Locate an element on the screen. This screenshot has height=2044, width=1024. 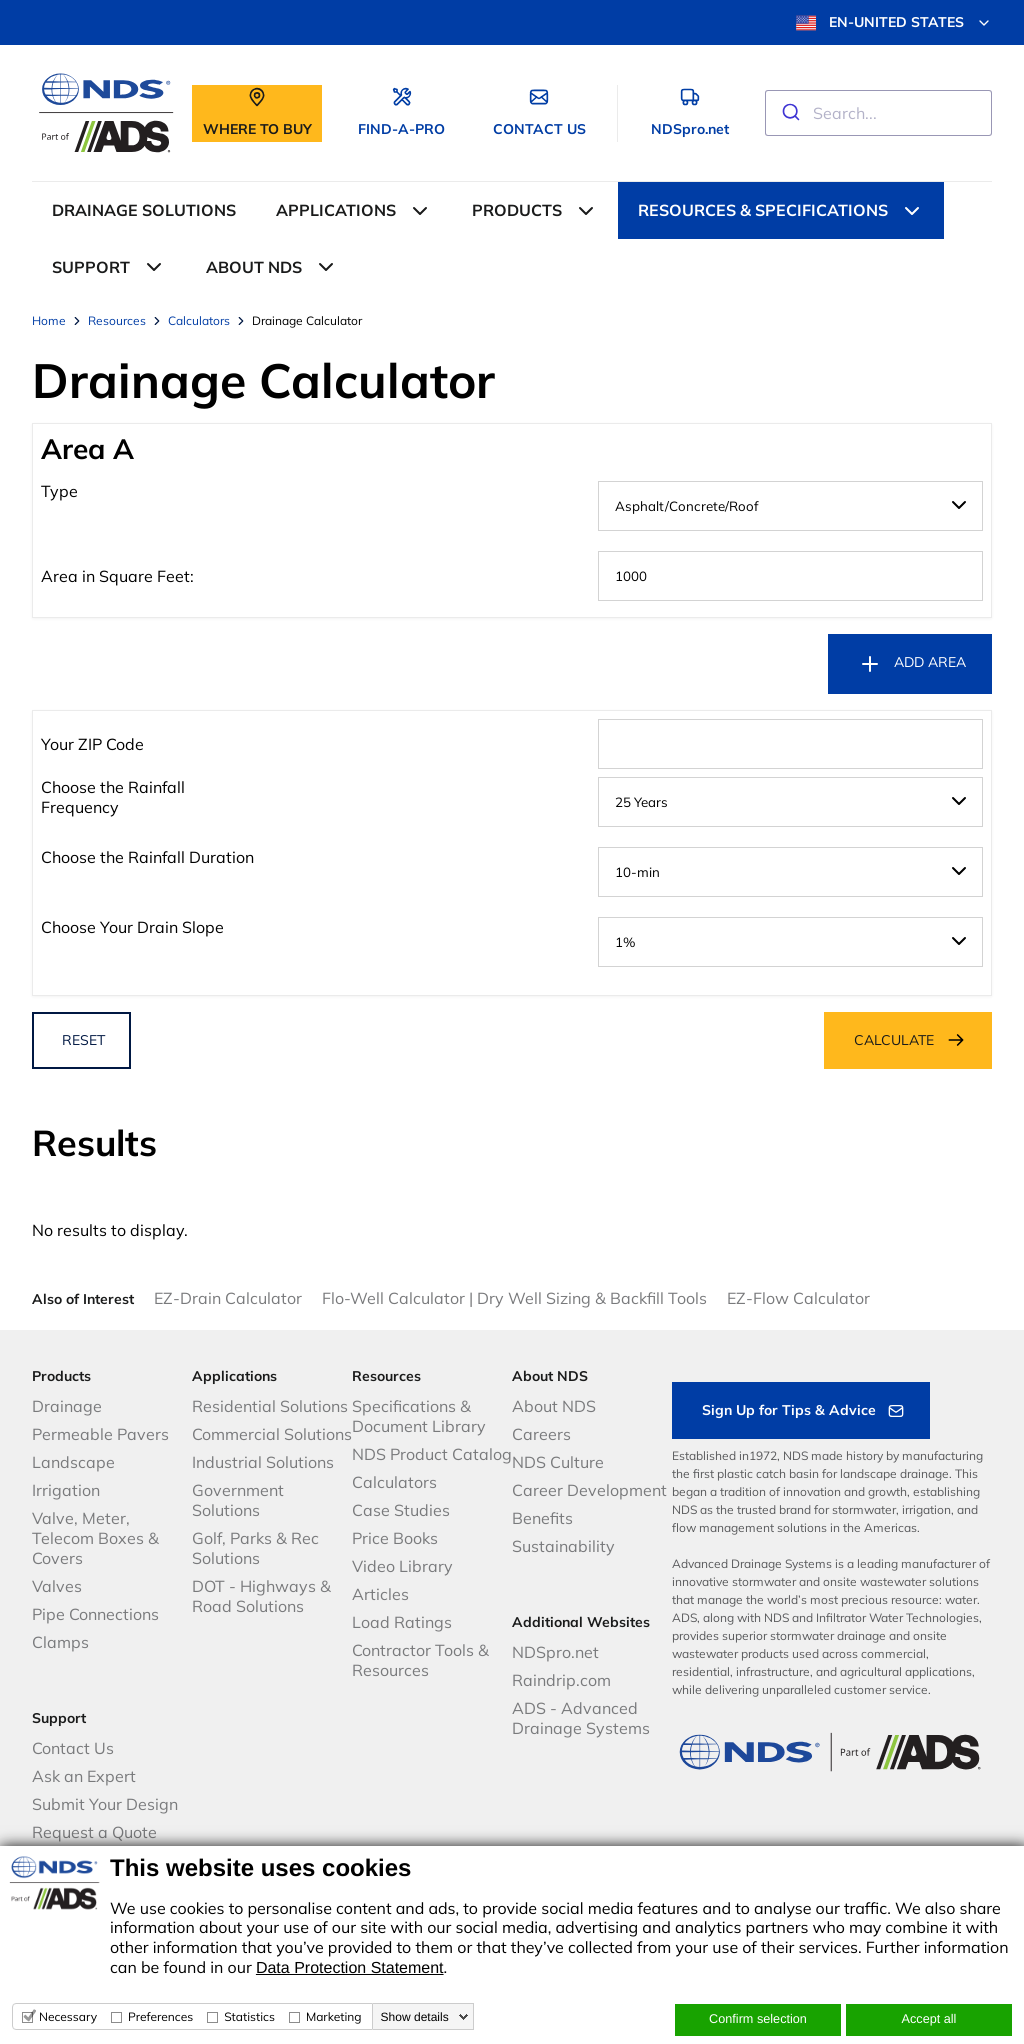
Choose the Rainfall Frequency is located at coordinates (113, 797).